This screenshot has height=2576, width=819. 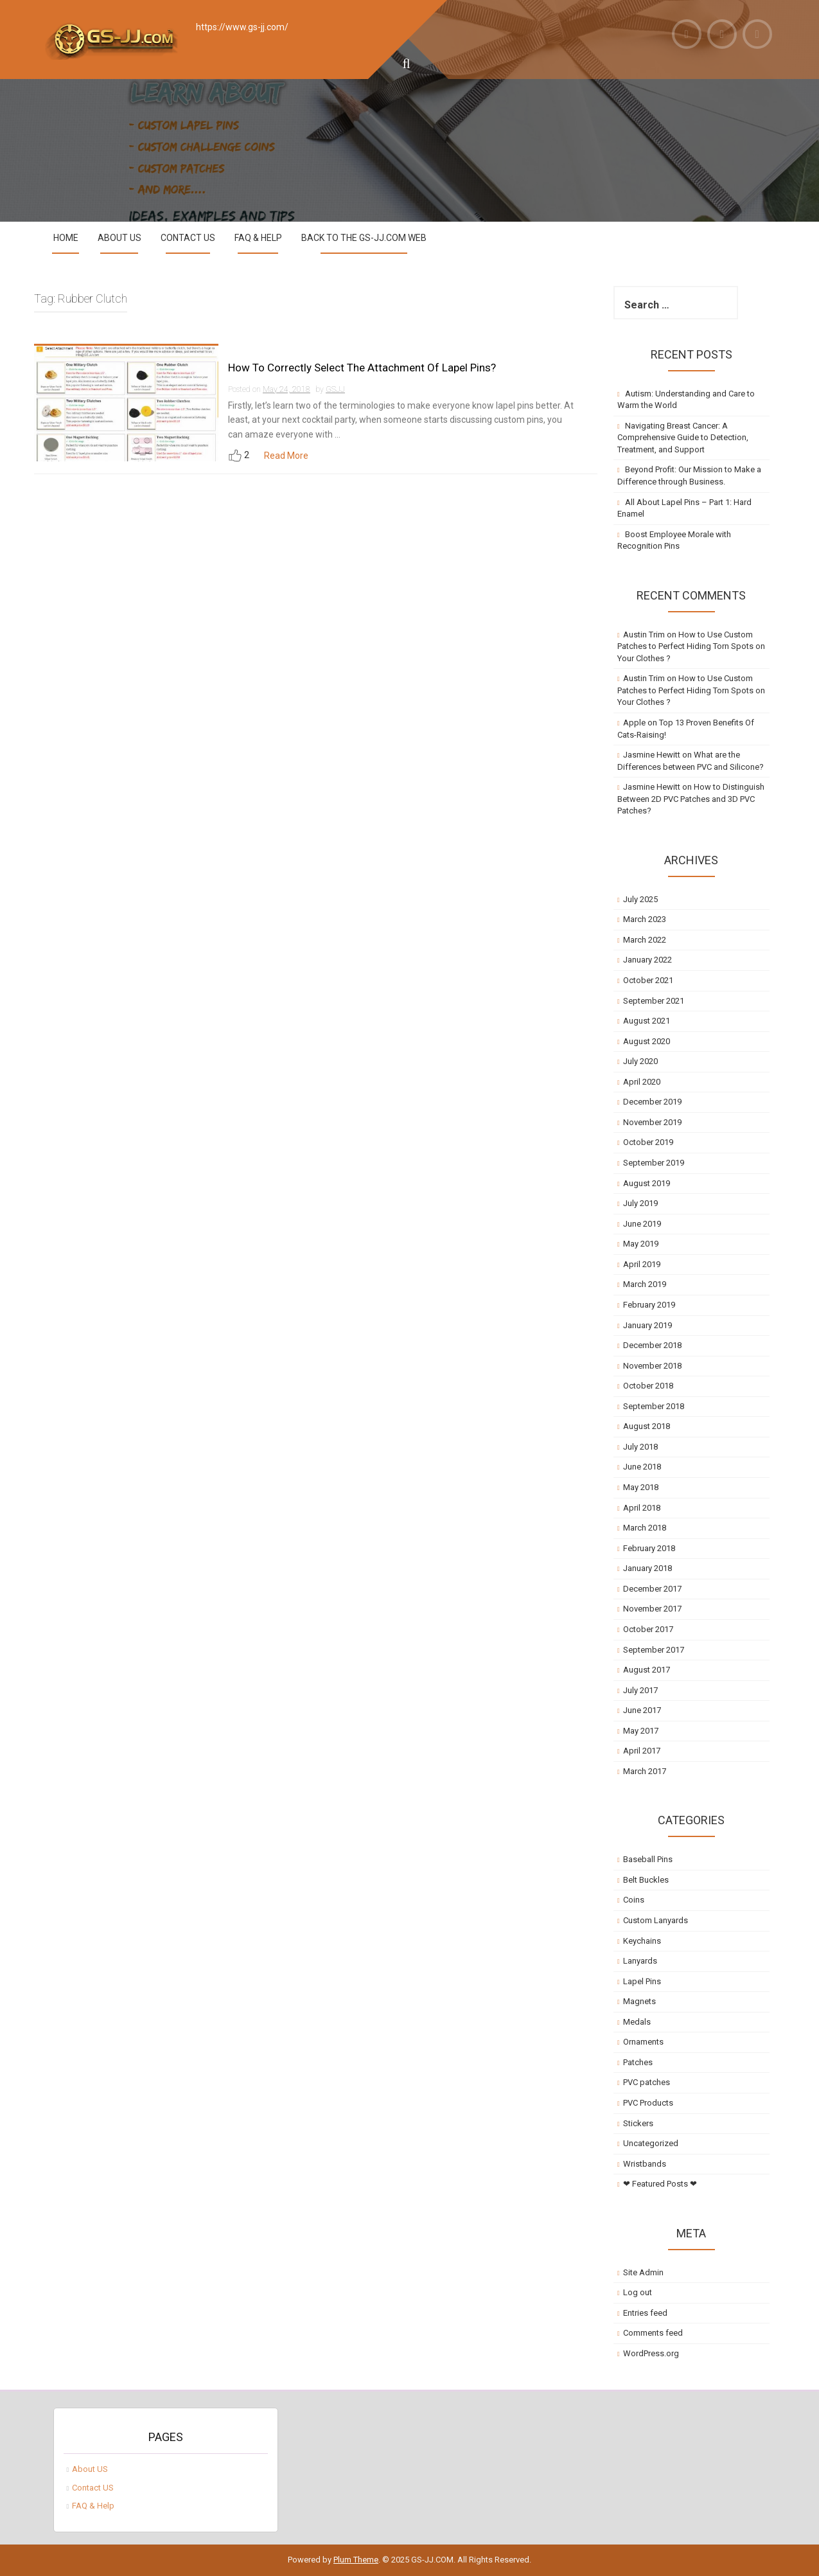 What do you see at coordinates (644, 1527) in the screenshot?
I see `March 2018` at bounding box center [644, 1527].